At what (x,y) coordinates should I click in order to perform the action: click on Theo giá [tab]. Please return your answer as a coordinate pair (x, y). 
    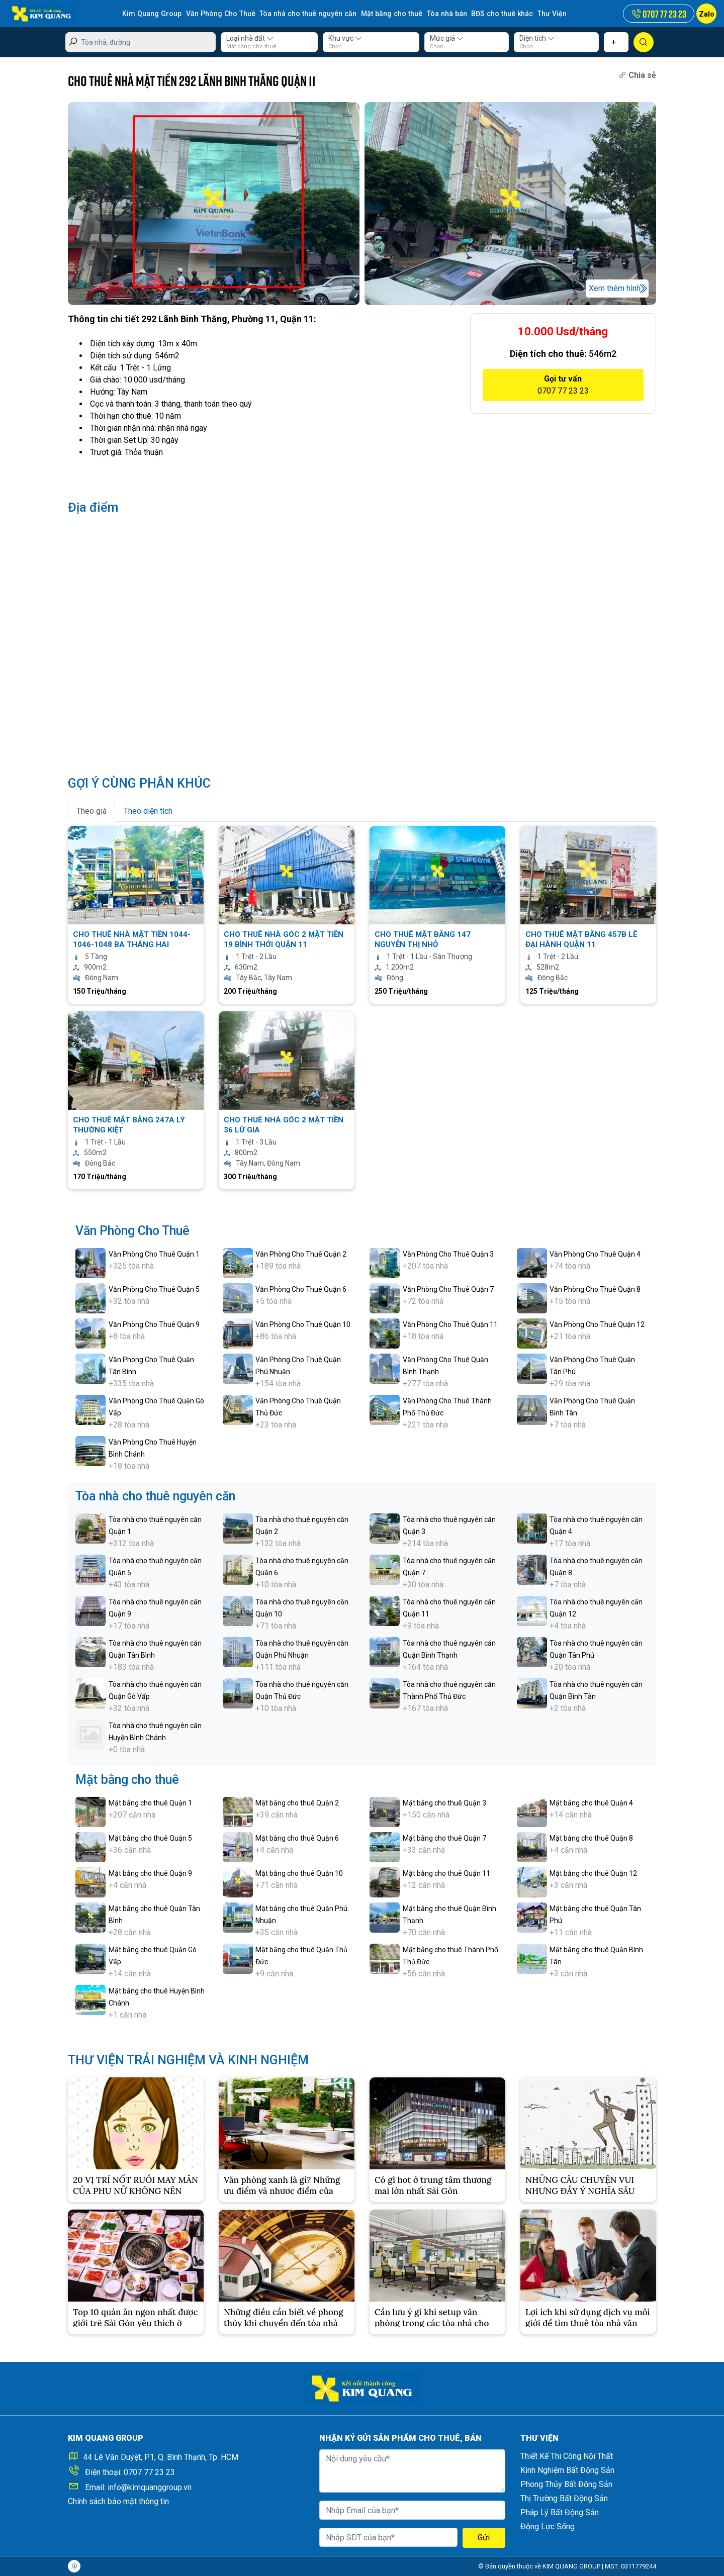
    Looking at the image, I should click on (91, 811).